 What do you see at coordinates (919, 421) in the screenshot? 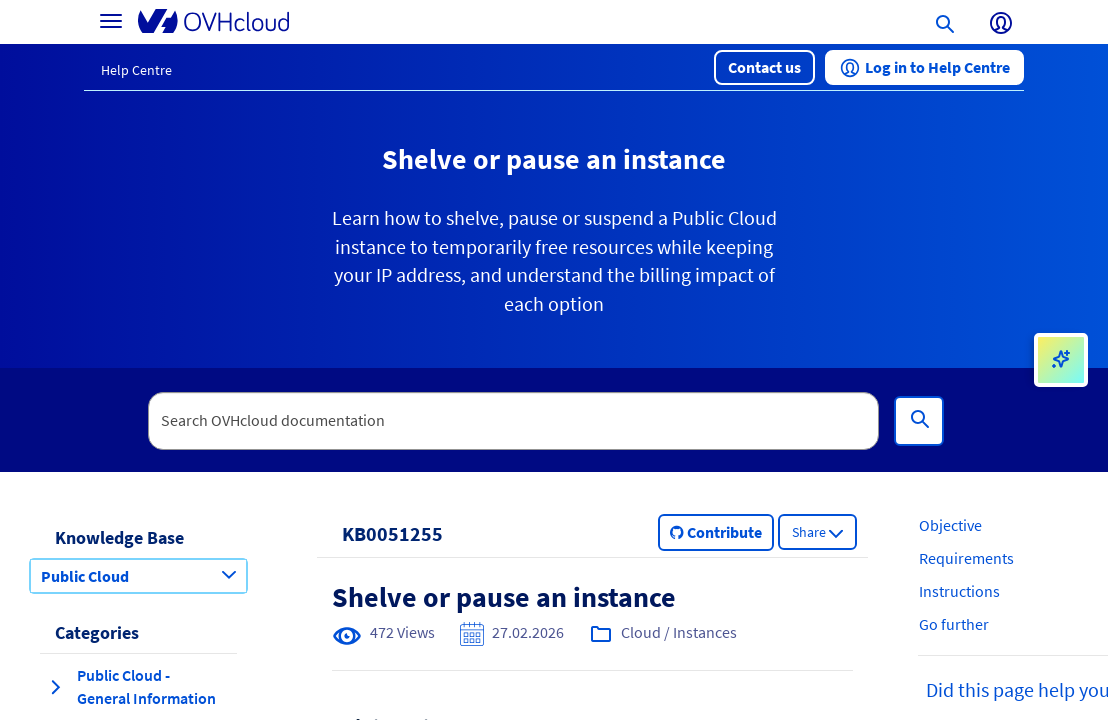
I see `[Search]` at bounding box center [919, 421].